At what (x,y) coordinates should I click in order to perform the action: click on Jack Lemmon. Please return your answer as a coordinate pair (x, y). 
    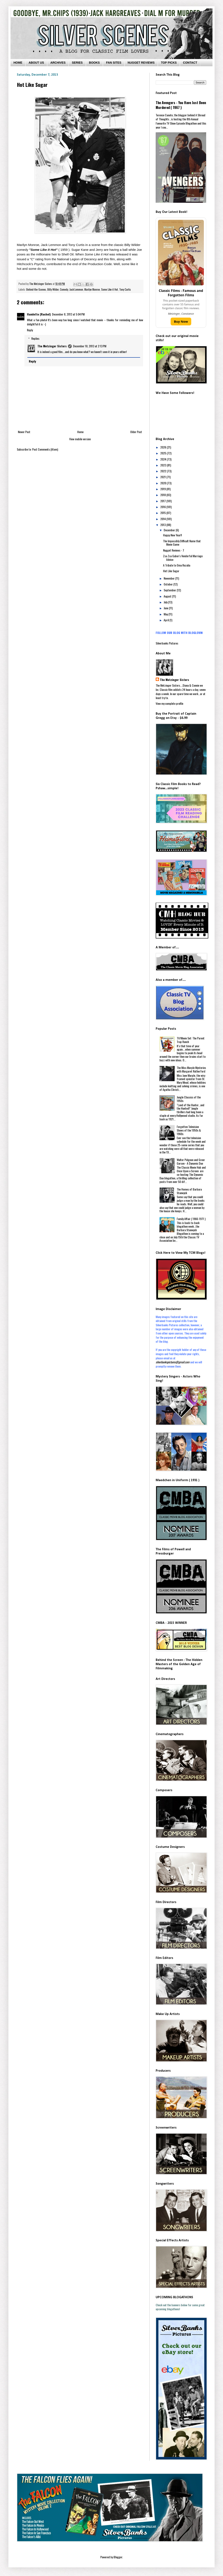
    Looking at the image, I should click on (76, 289).